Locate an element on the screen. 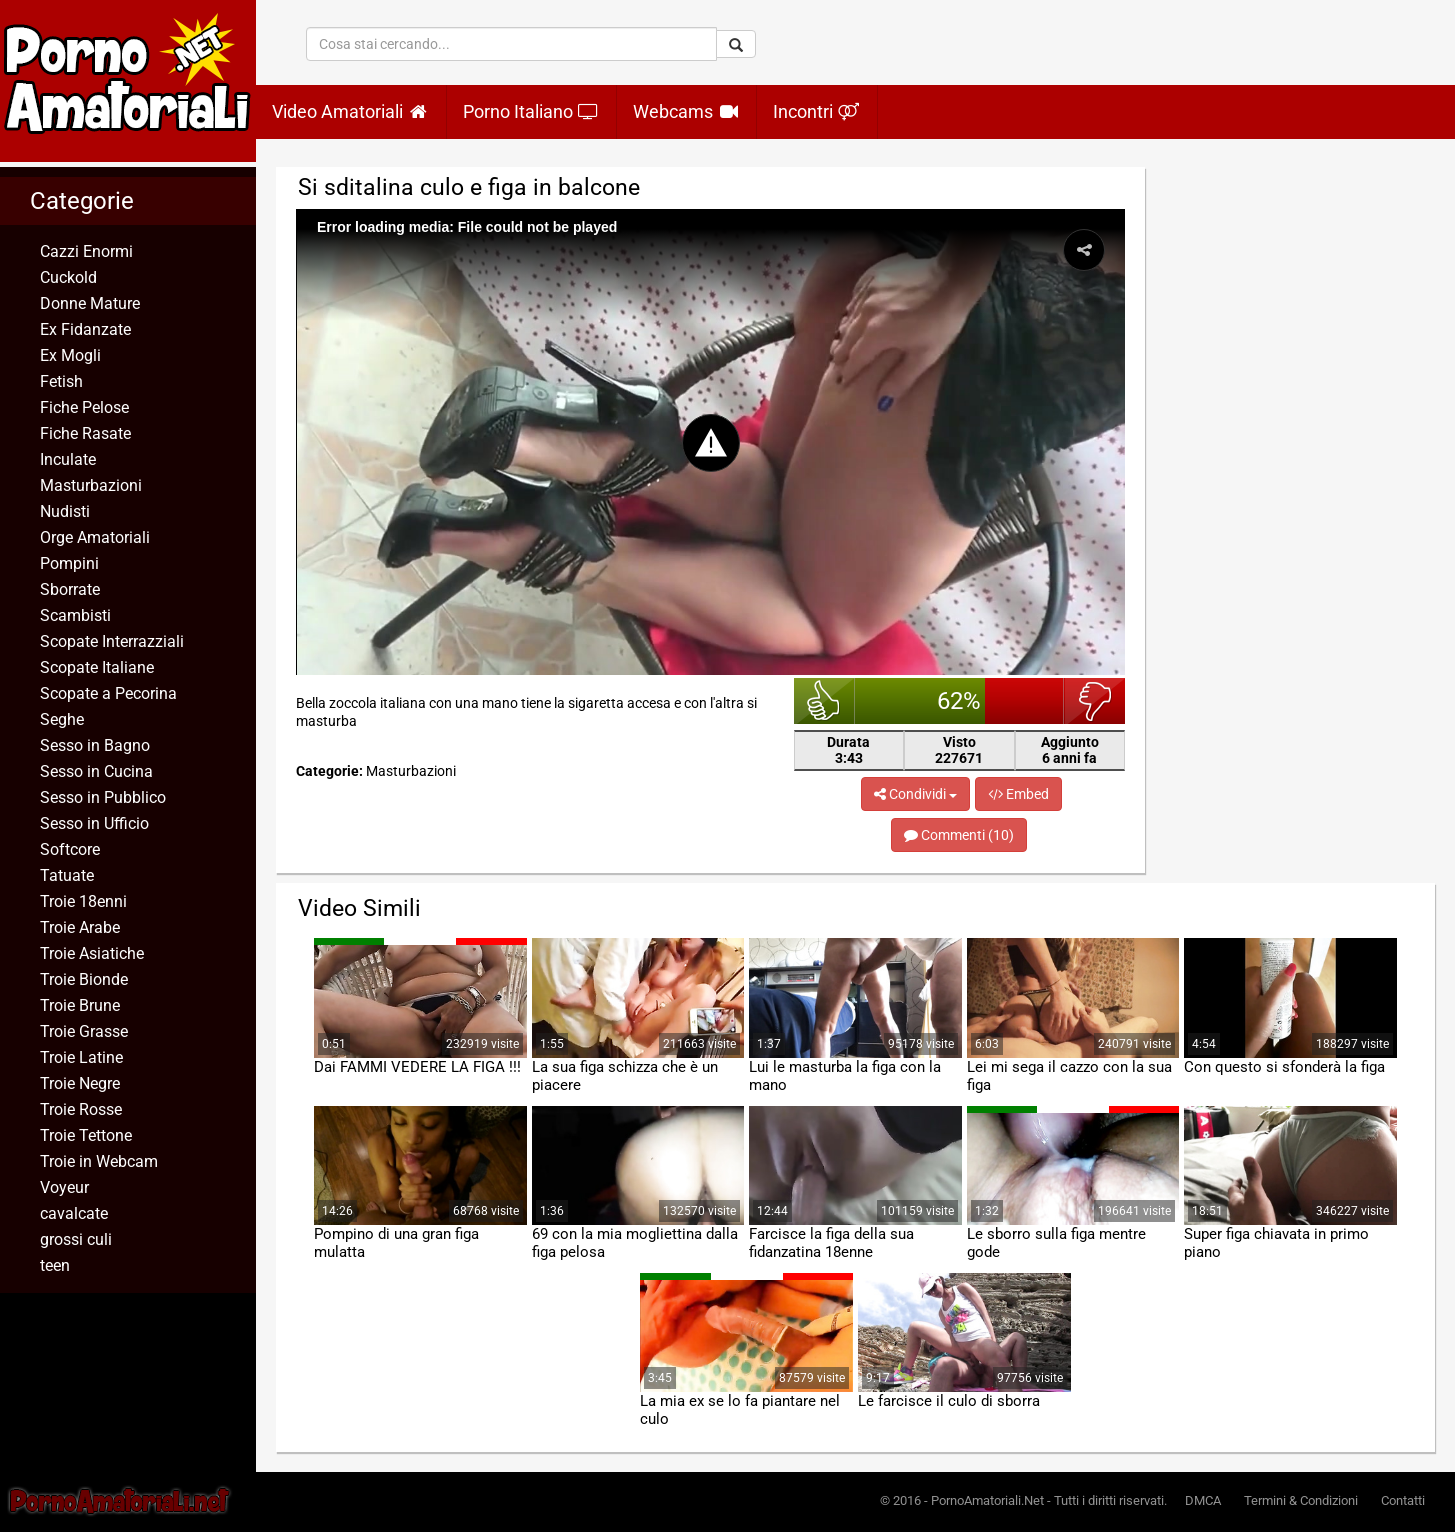  Scambisti is located at coordinates (75, 615).